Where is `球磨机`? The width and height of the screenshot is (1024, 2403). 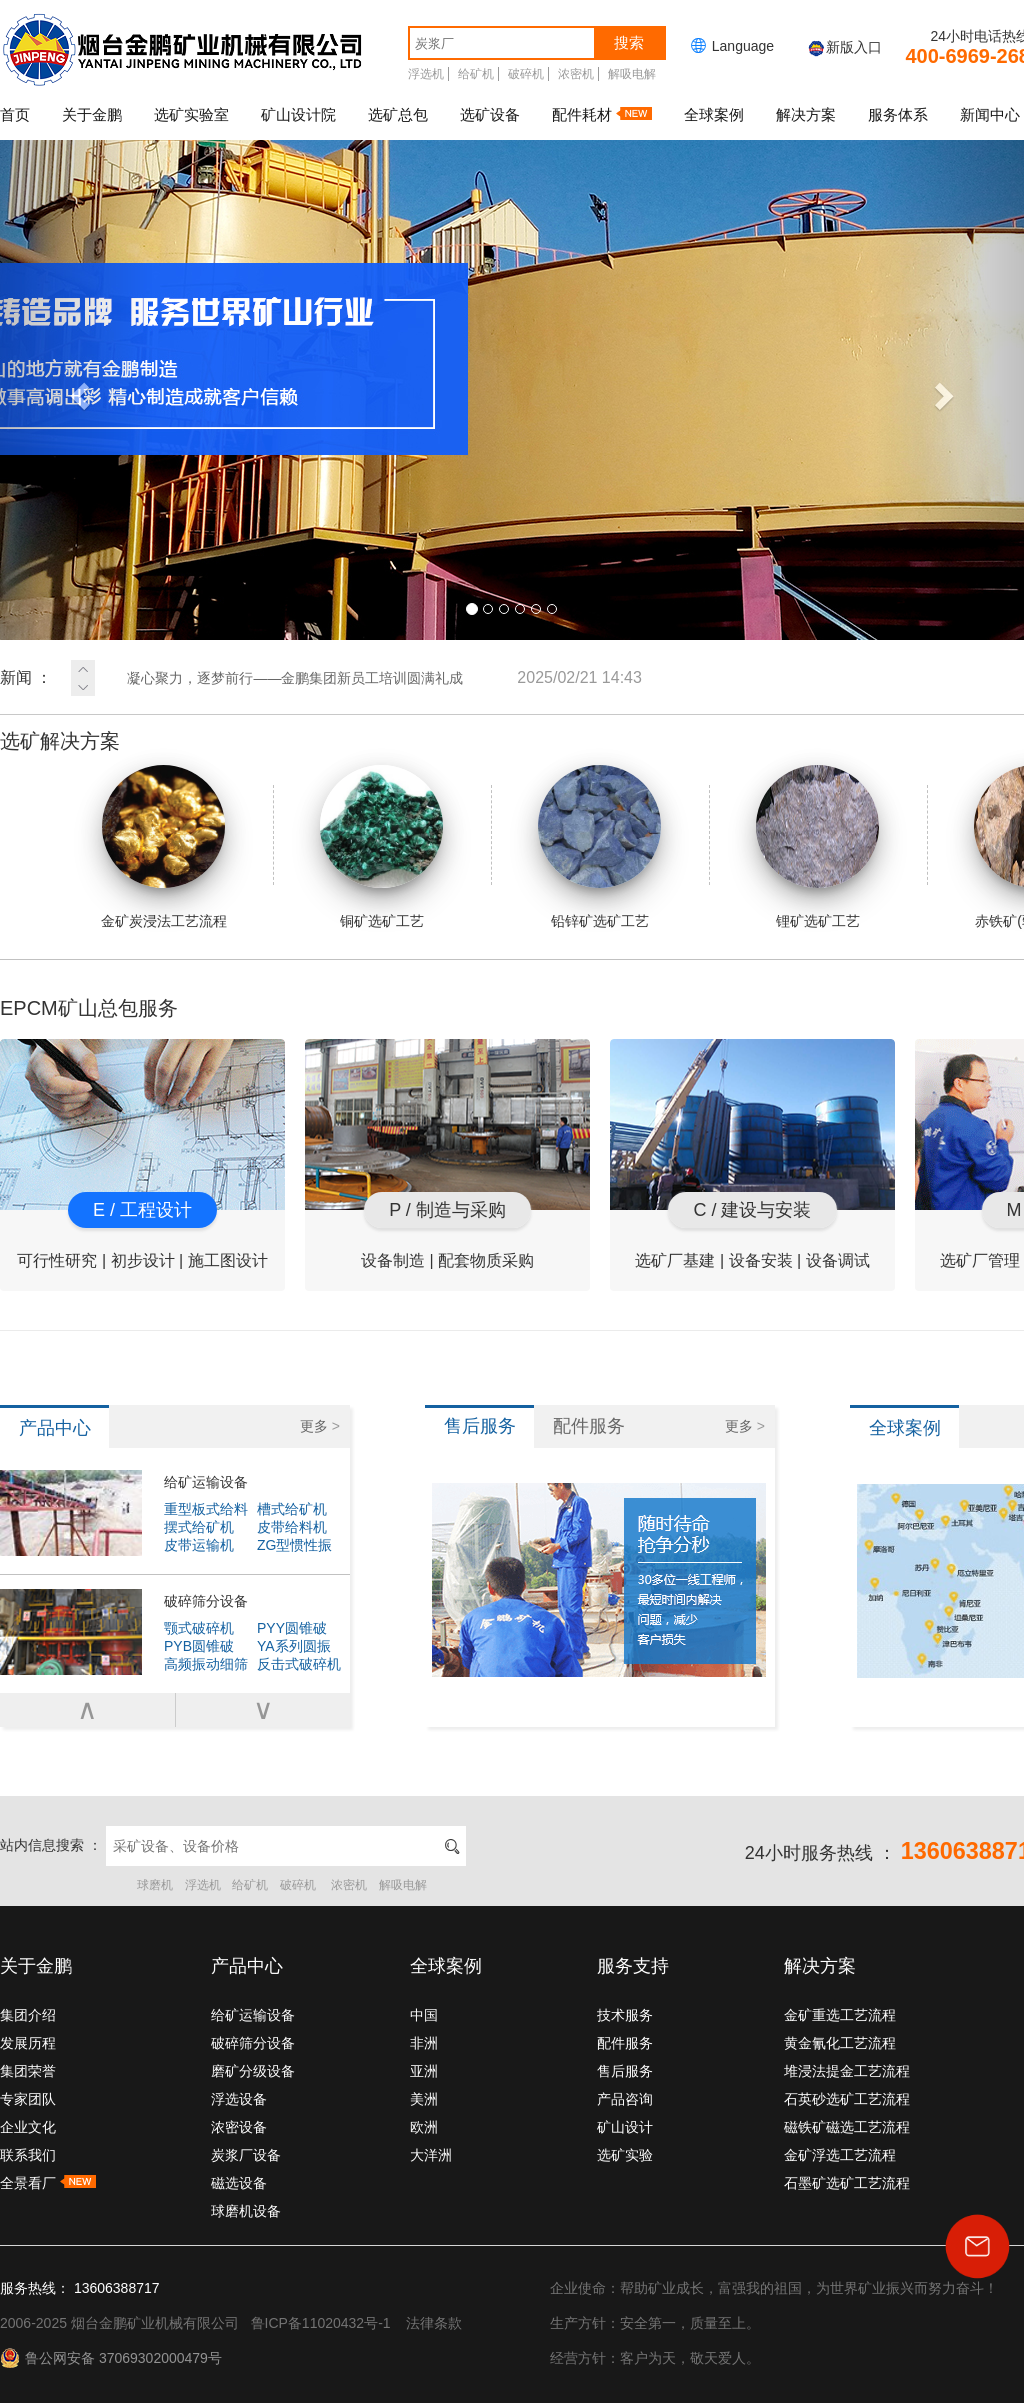 球磨机 is located at coordinates (155, 1885).